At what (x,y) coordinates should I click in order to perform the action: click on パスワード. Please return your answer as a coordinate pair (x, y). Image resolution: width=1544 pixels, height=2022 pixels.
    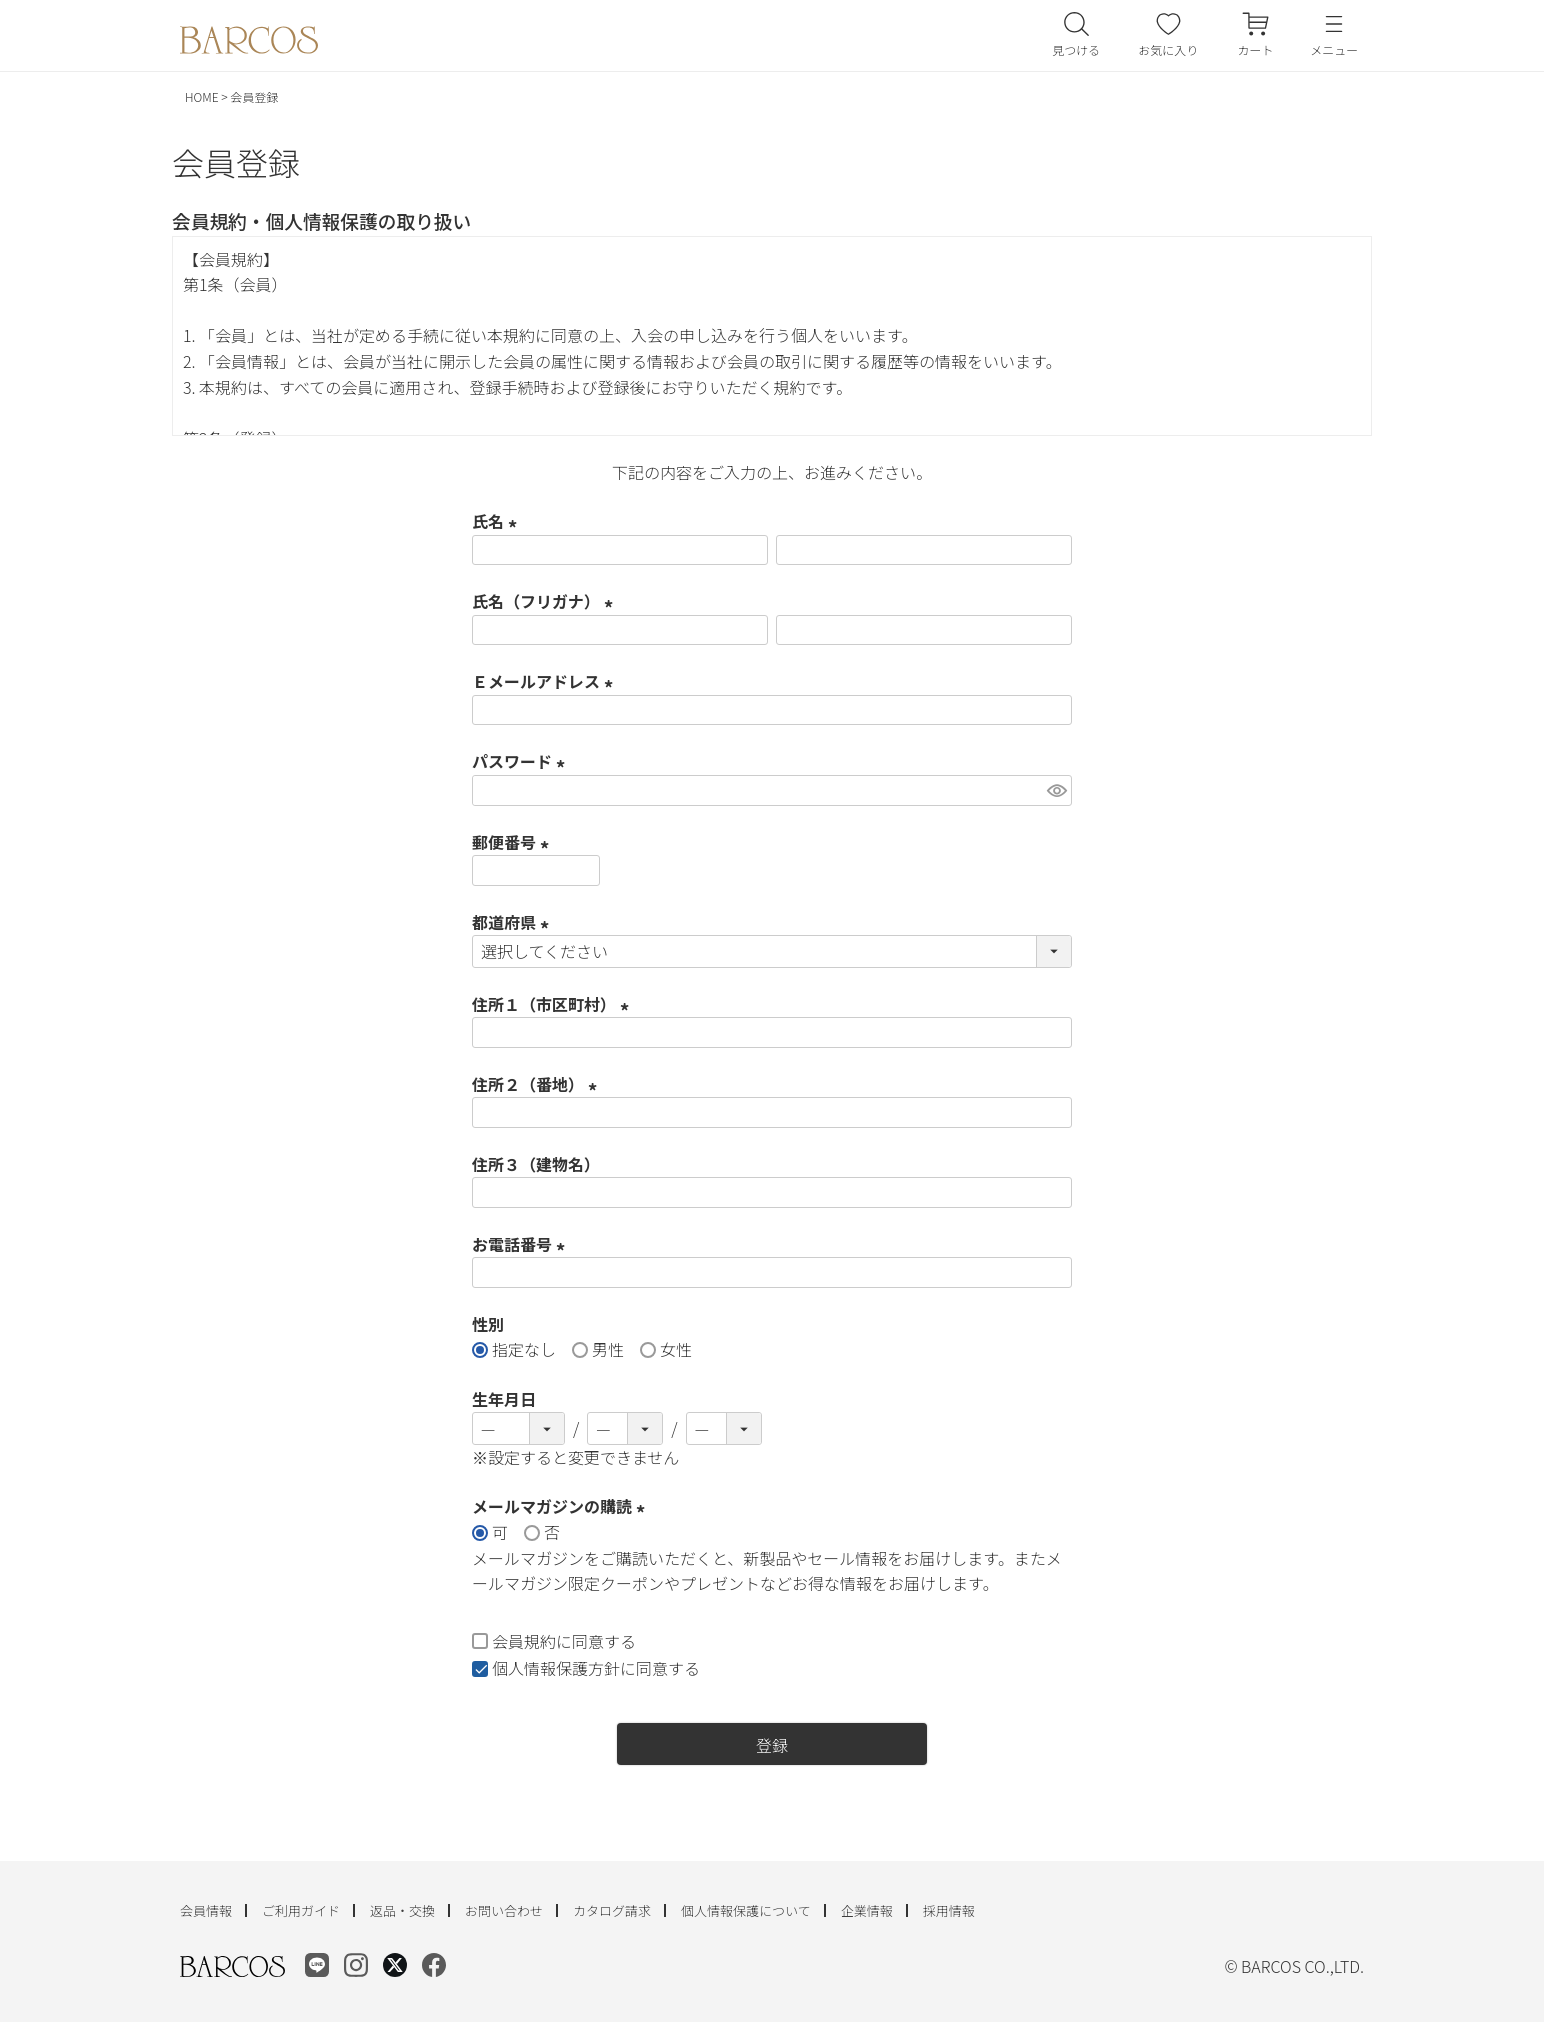
    Looking at the image, I should click on (522, 761).